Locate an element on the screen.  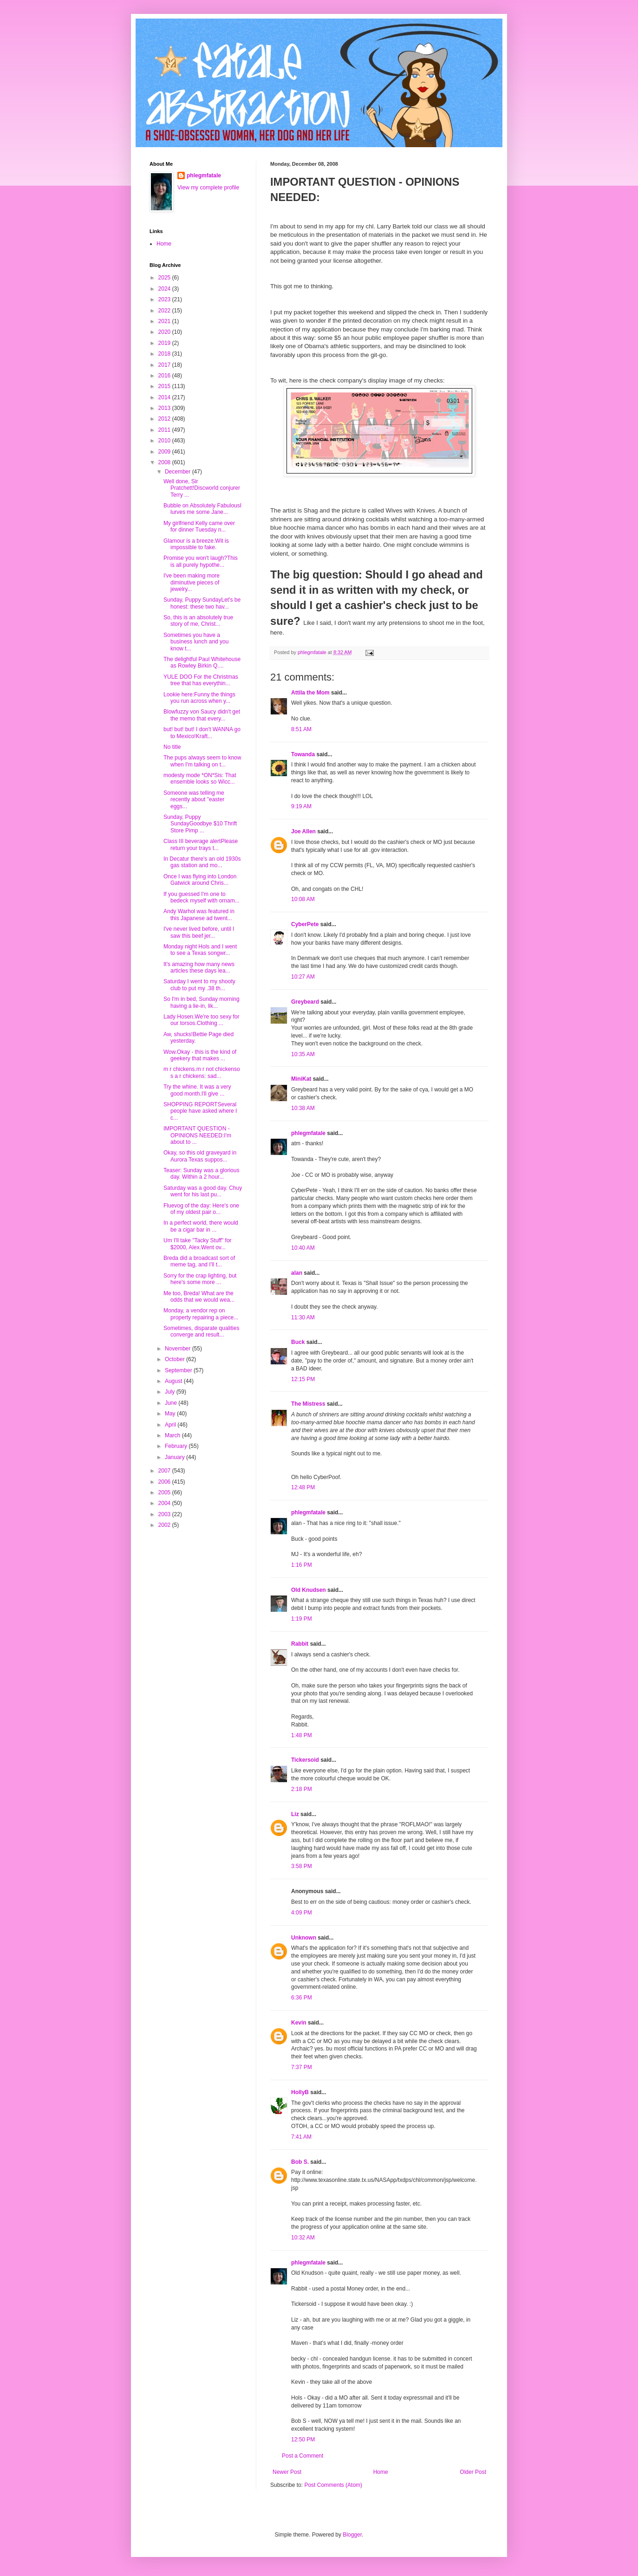
2016 is located at coordinates (165, 375).